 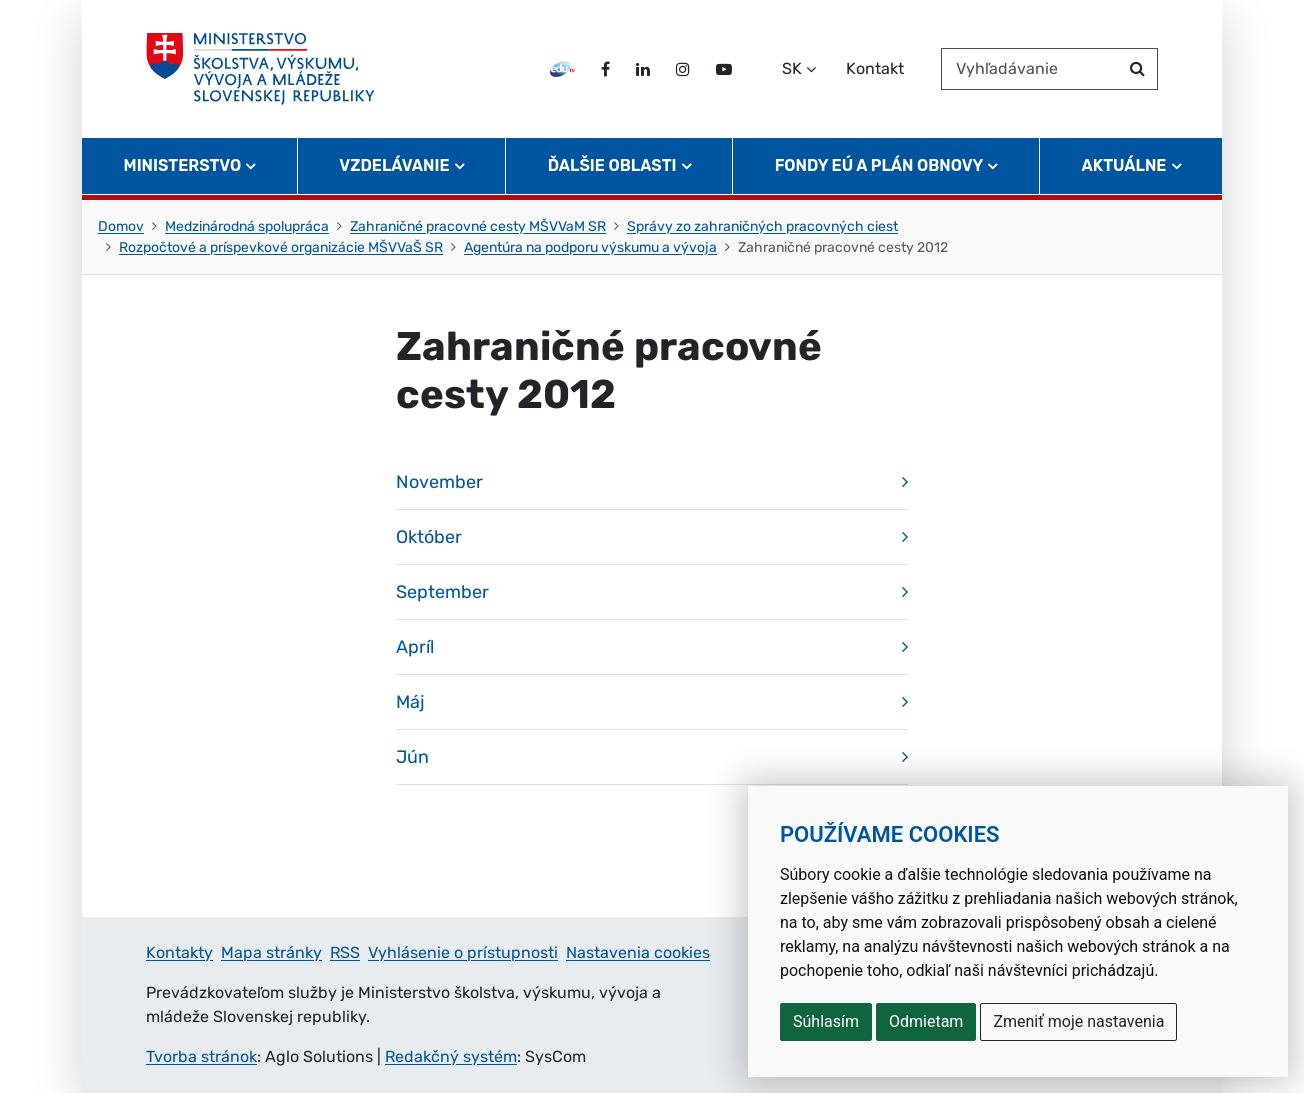 What do you see at coordinates (415, 647) in the screenshot?
I see `Apríl` at bounding box center [415, 647].